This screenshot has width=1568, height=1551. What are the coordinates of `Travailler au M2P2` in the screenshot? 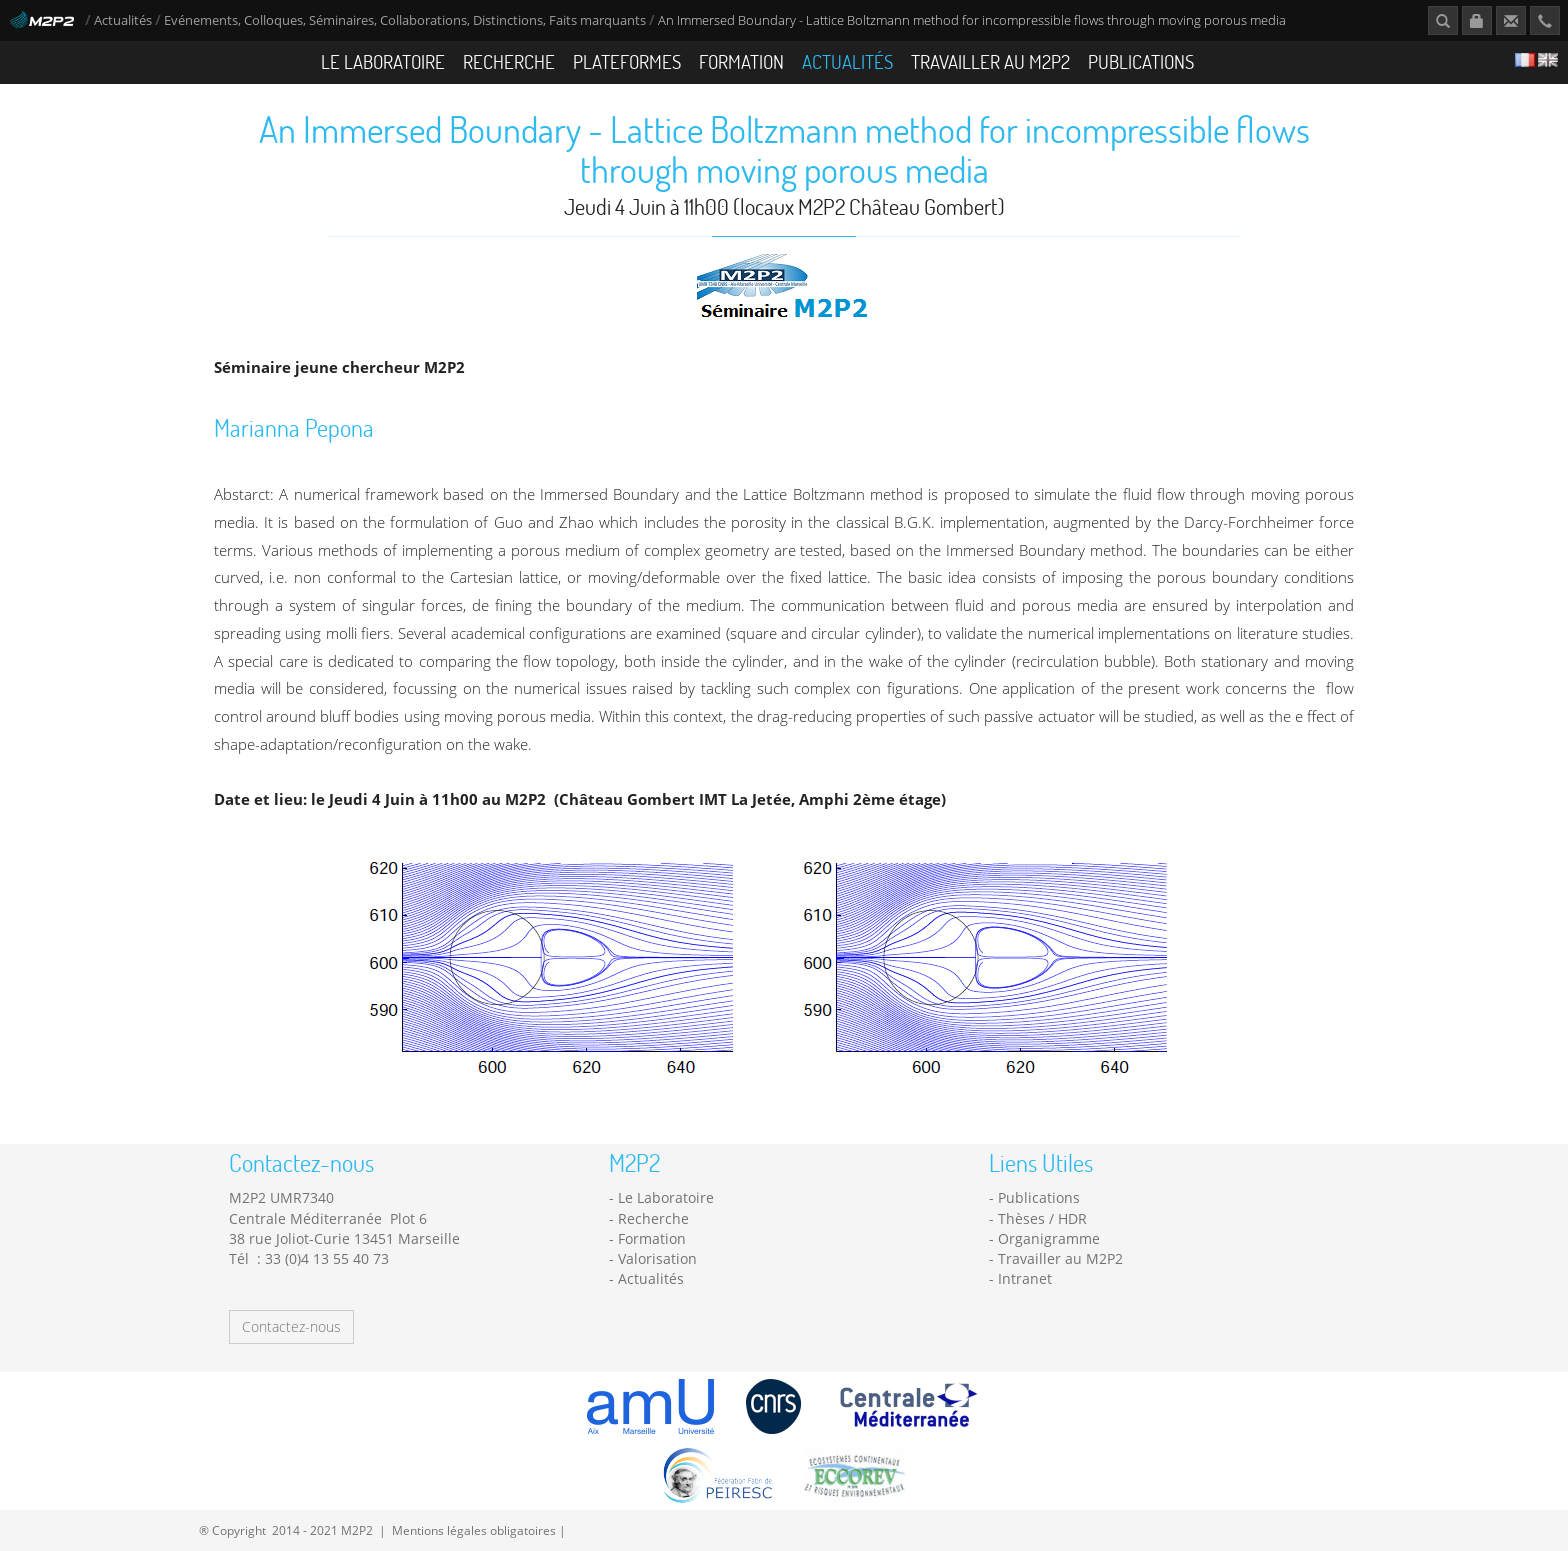 It's located at (990, 61).